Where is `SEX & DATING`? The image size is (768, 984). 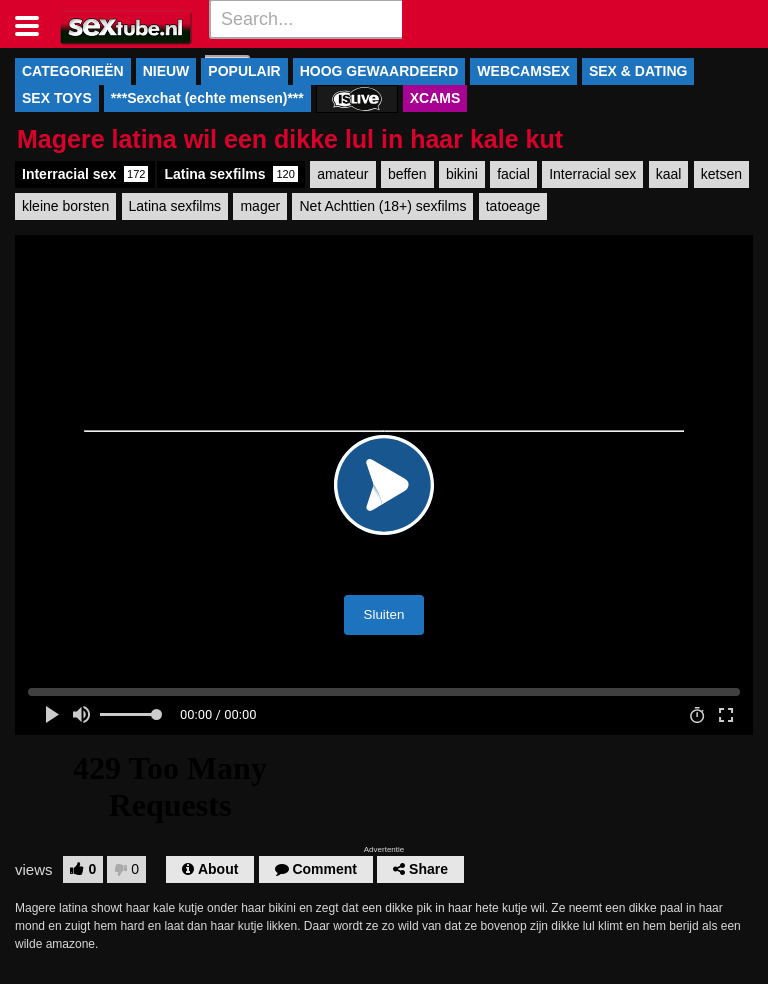
SEX & DATING is located at coordinates (638, 71).